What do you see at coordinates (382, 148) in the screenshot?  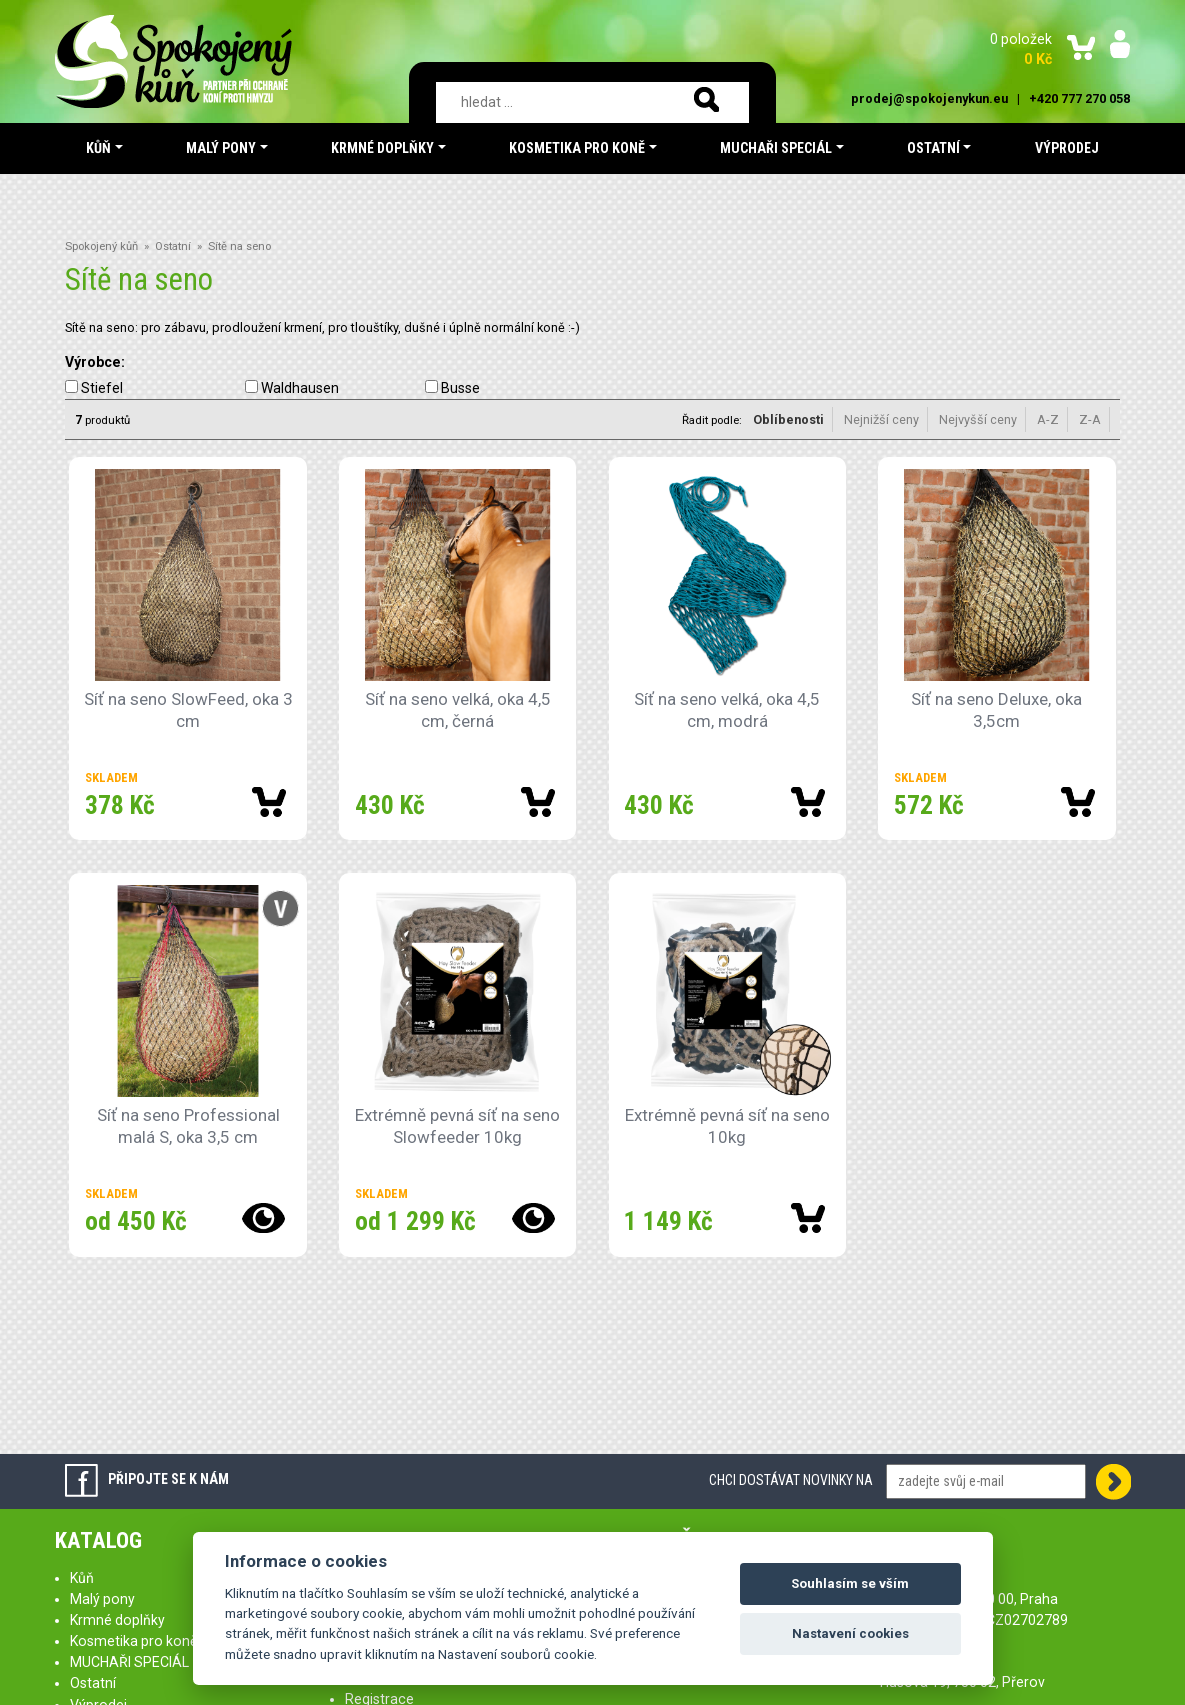 I see `Krmné doplňky [button]` at bounding box center [382, 148].